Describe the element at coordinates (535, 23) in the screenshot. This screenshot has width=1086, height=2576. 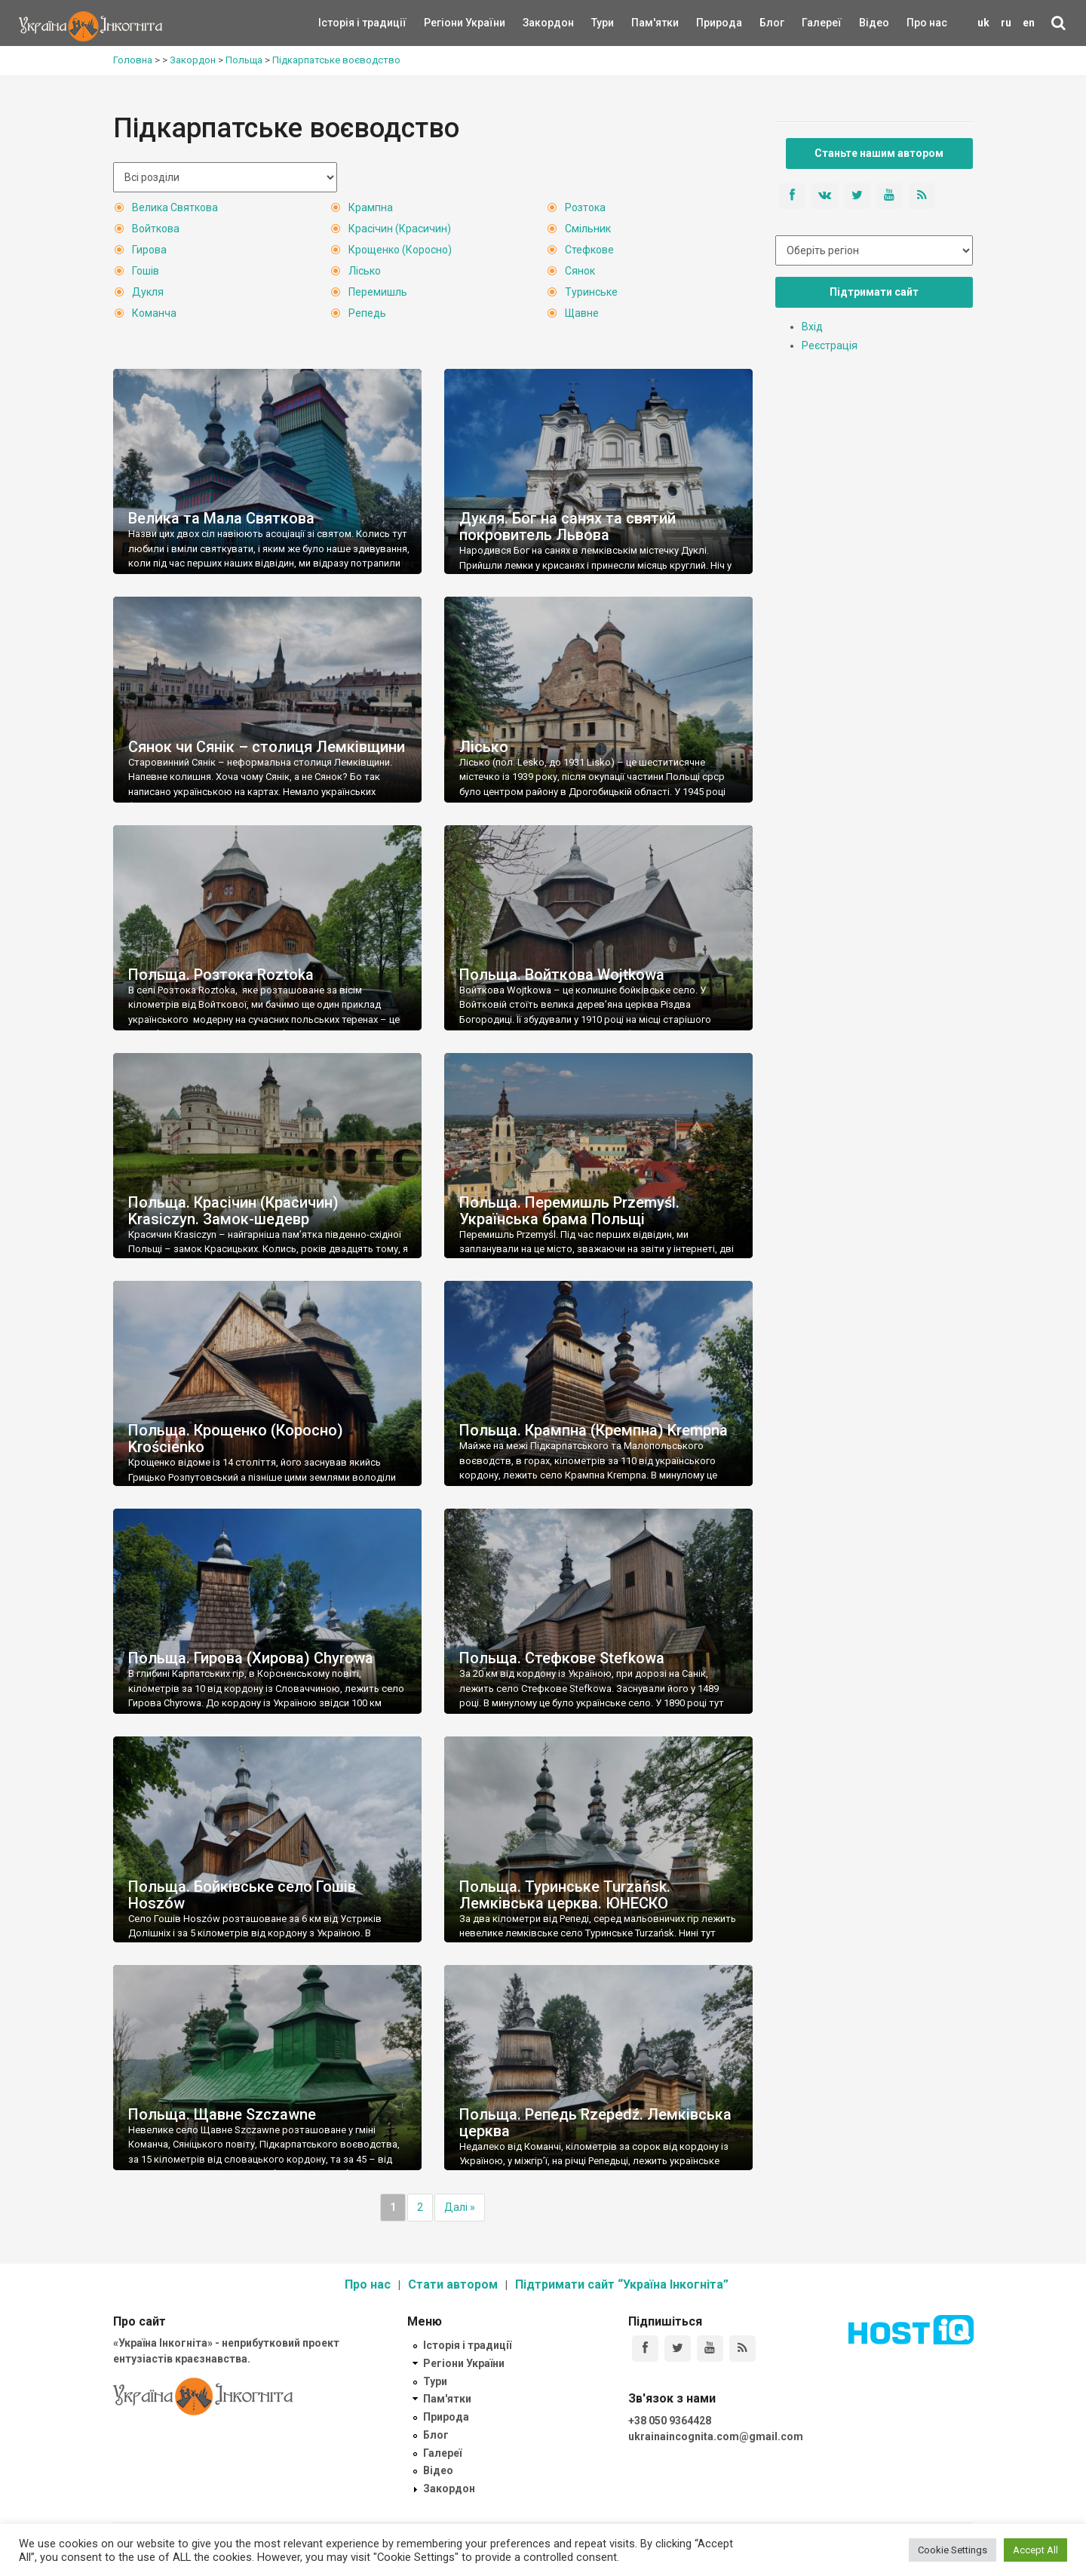
I see `Закордон` at that location.